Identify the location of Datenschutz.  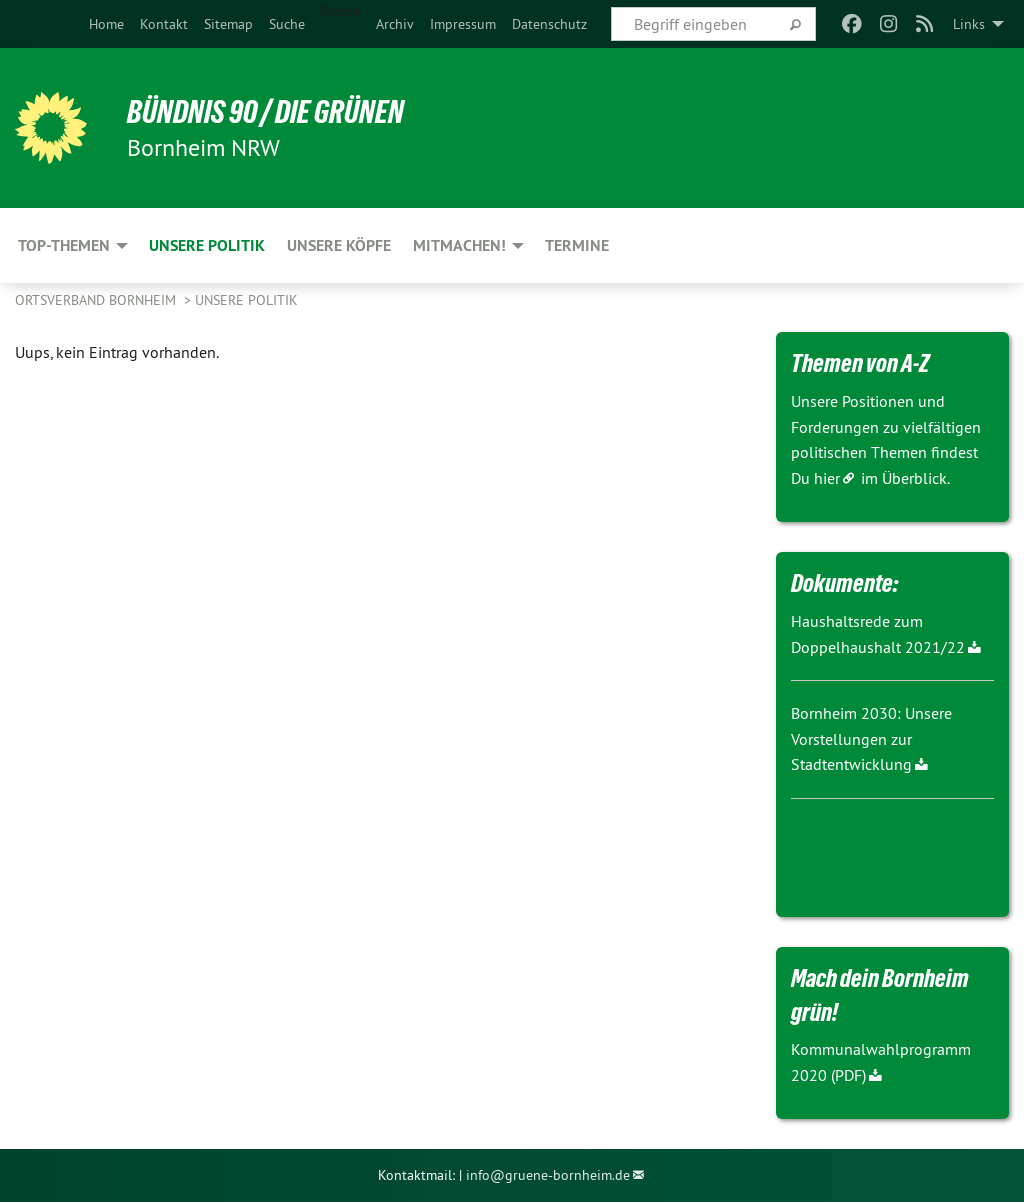
(549, 24).